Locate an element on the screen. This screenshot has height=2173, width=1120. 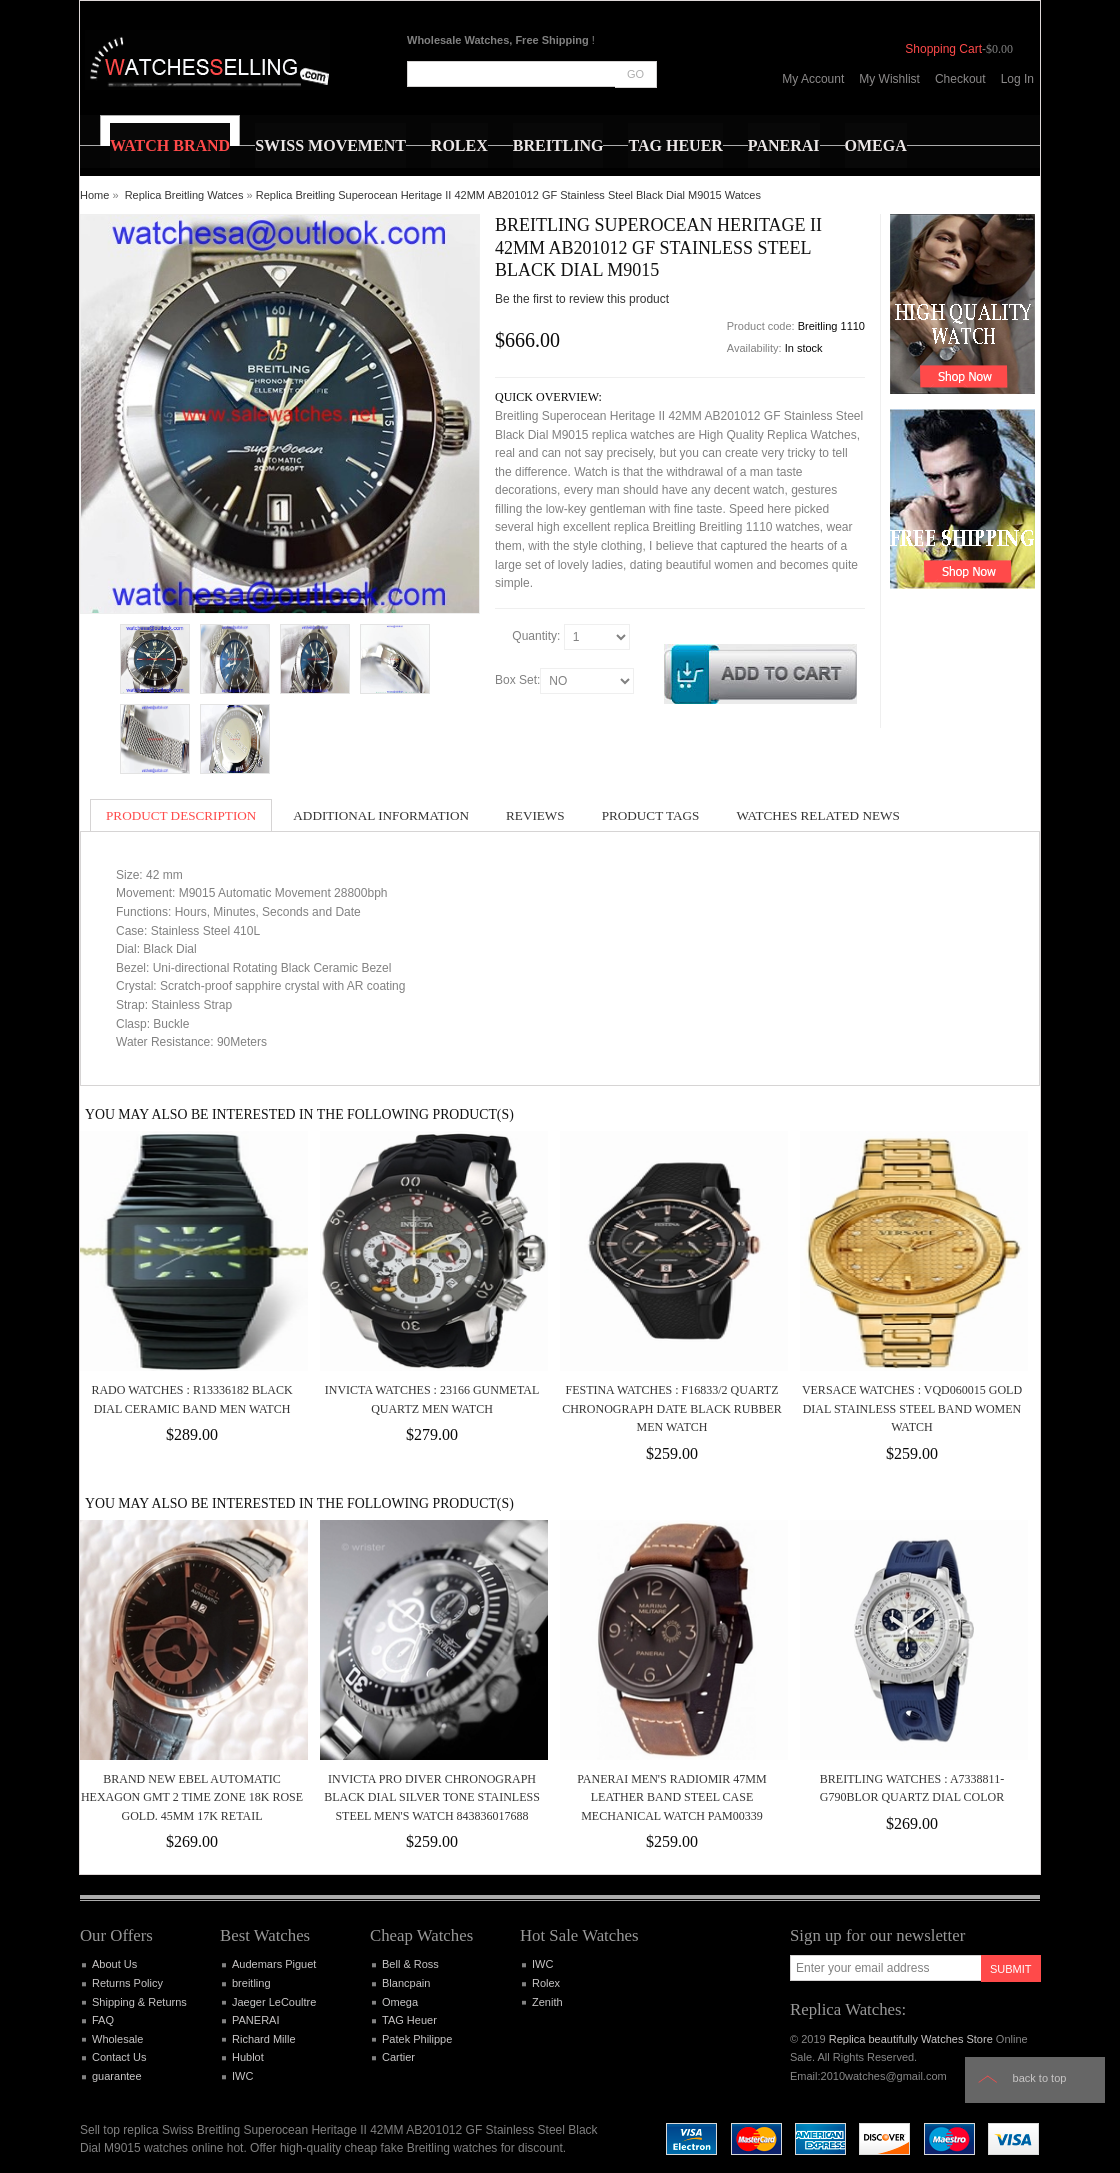
Home is located at coordinates (94, 195).